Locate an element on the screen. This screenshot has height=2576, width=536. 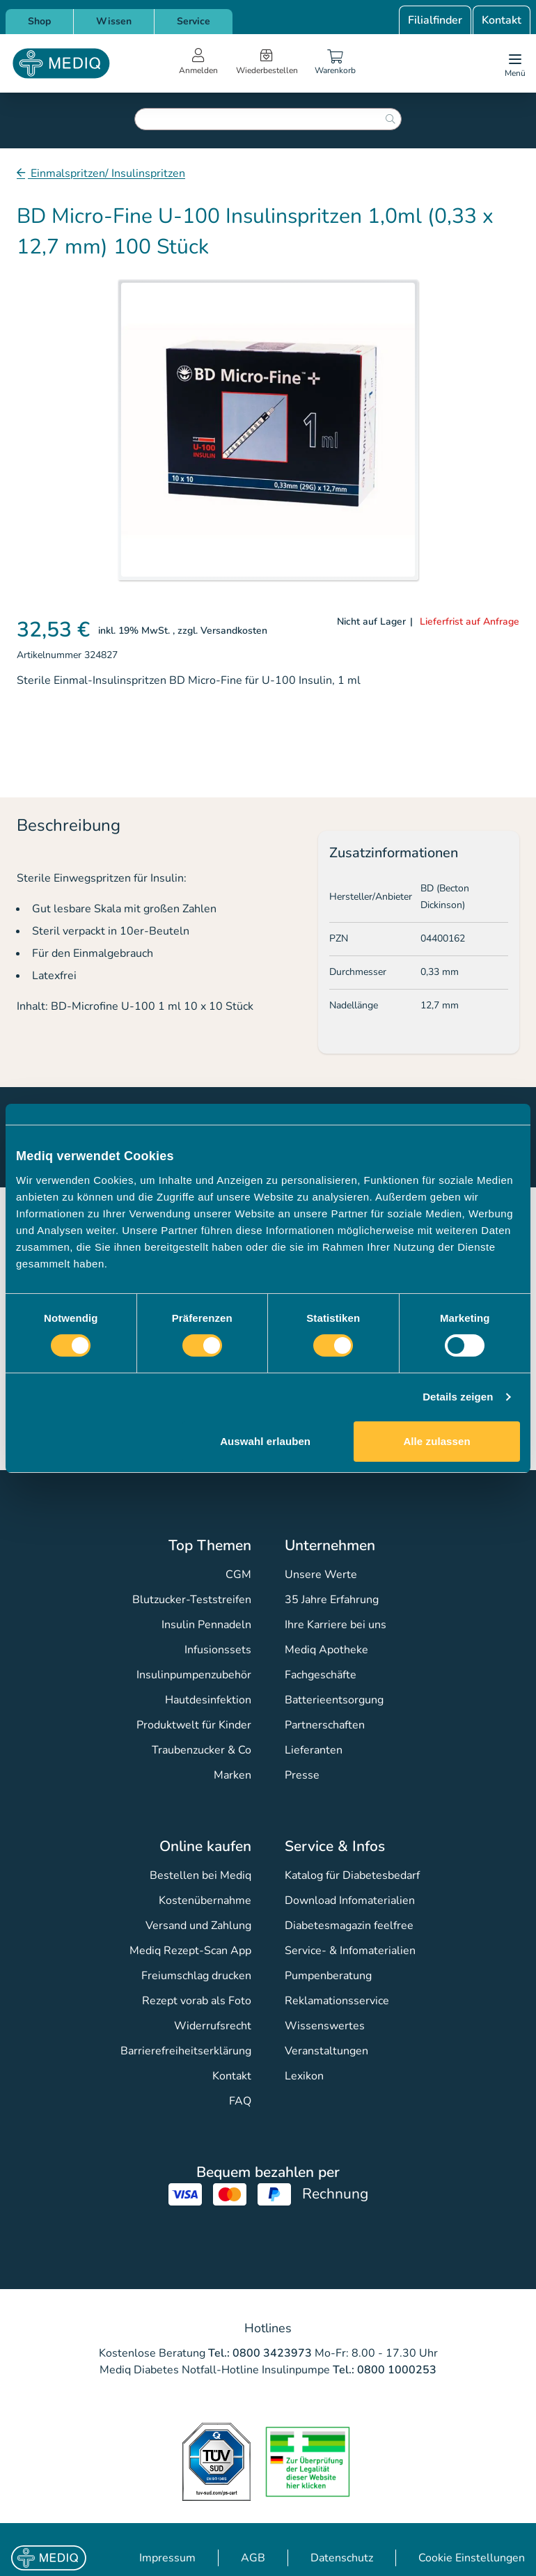
Reklamationsservice is located at coordinates (337, 2000).